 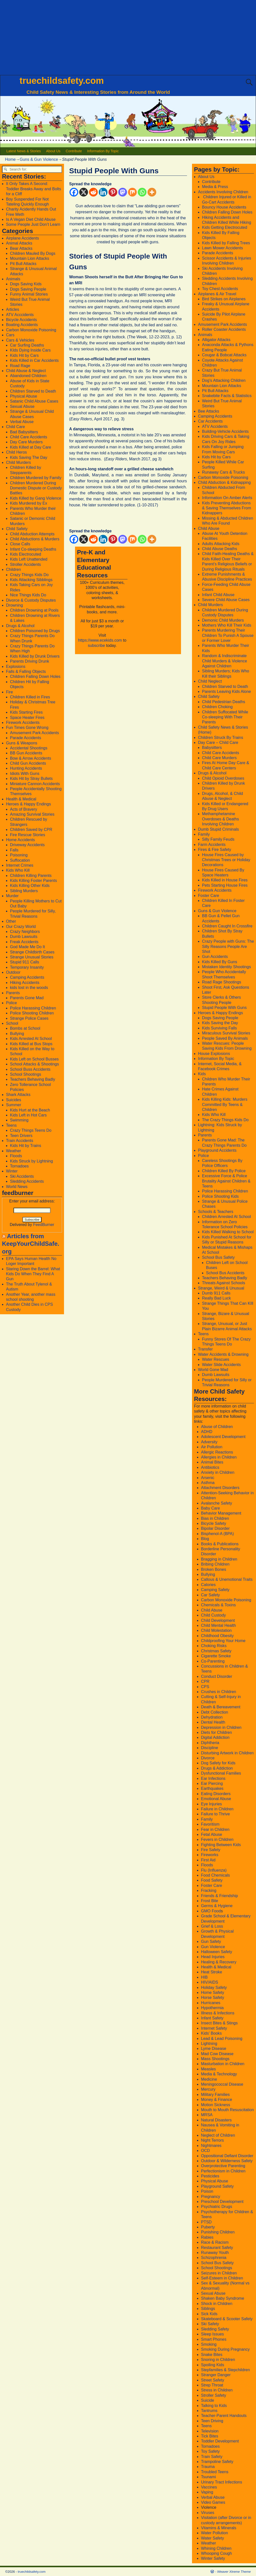 I want to click on Teens, so click(x=11, y=1125).